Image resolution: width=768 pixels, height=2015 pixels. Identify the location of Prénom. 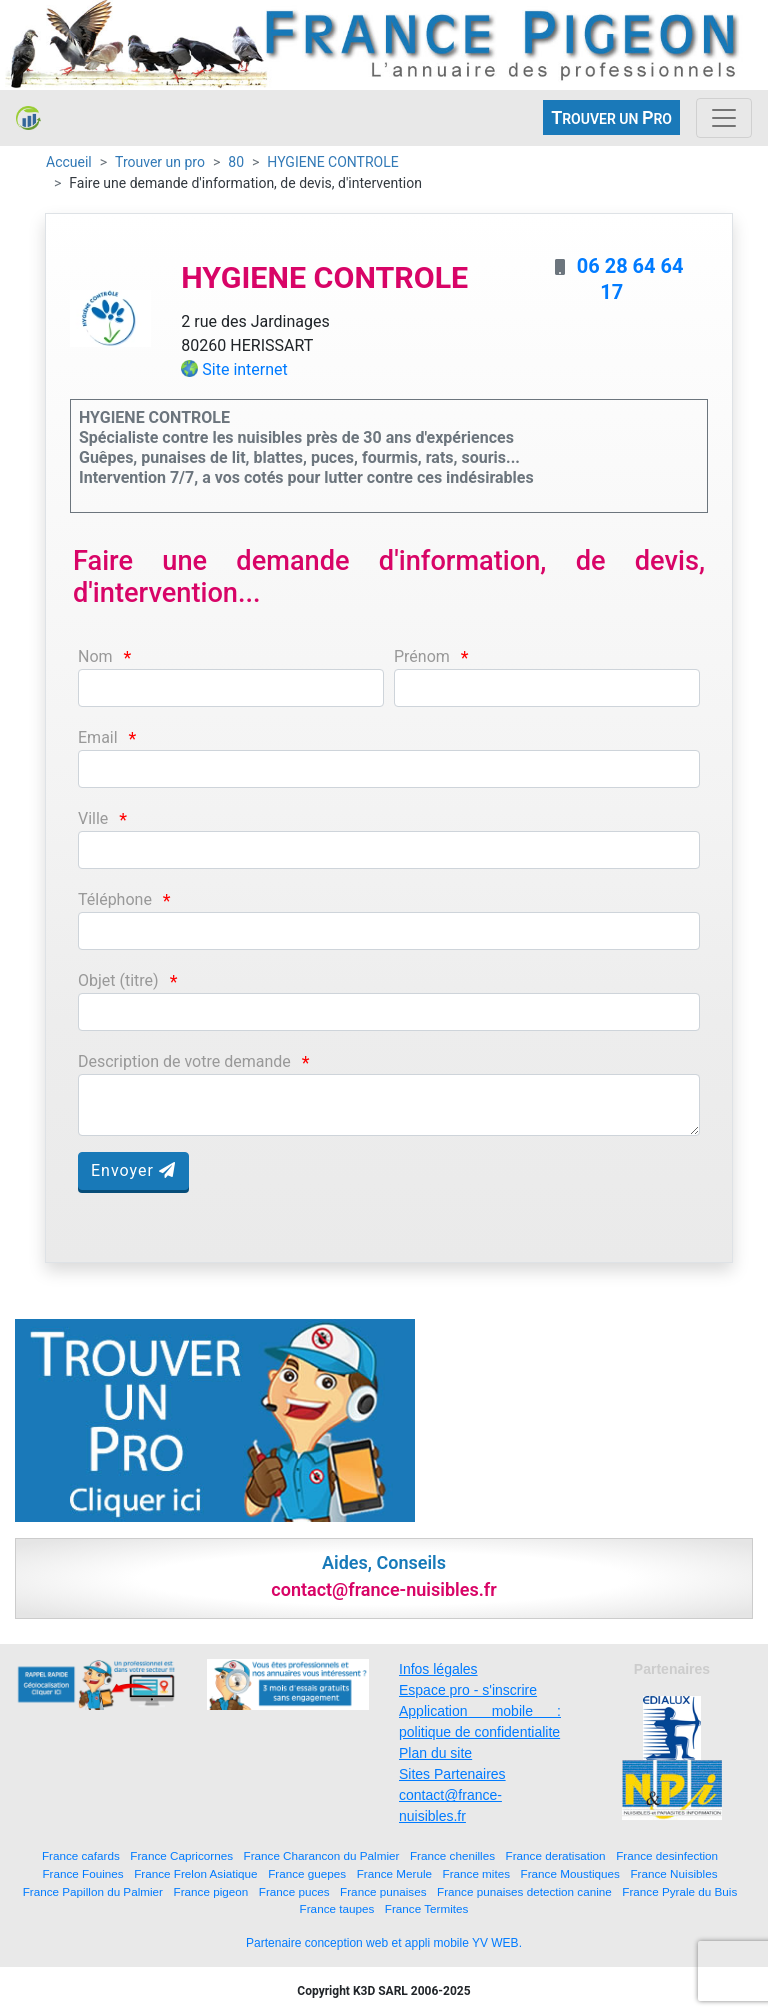
(422, 656).